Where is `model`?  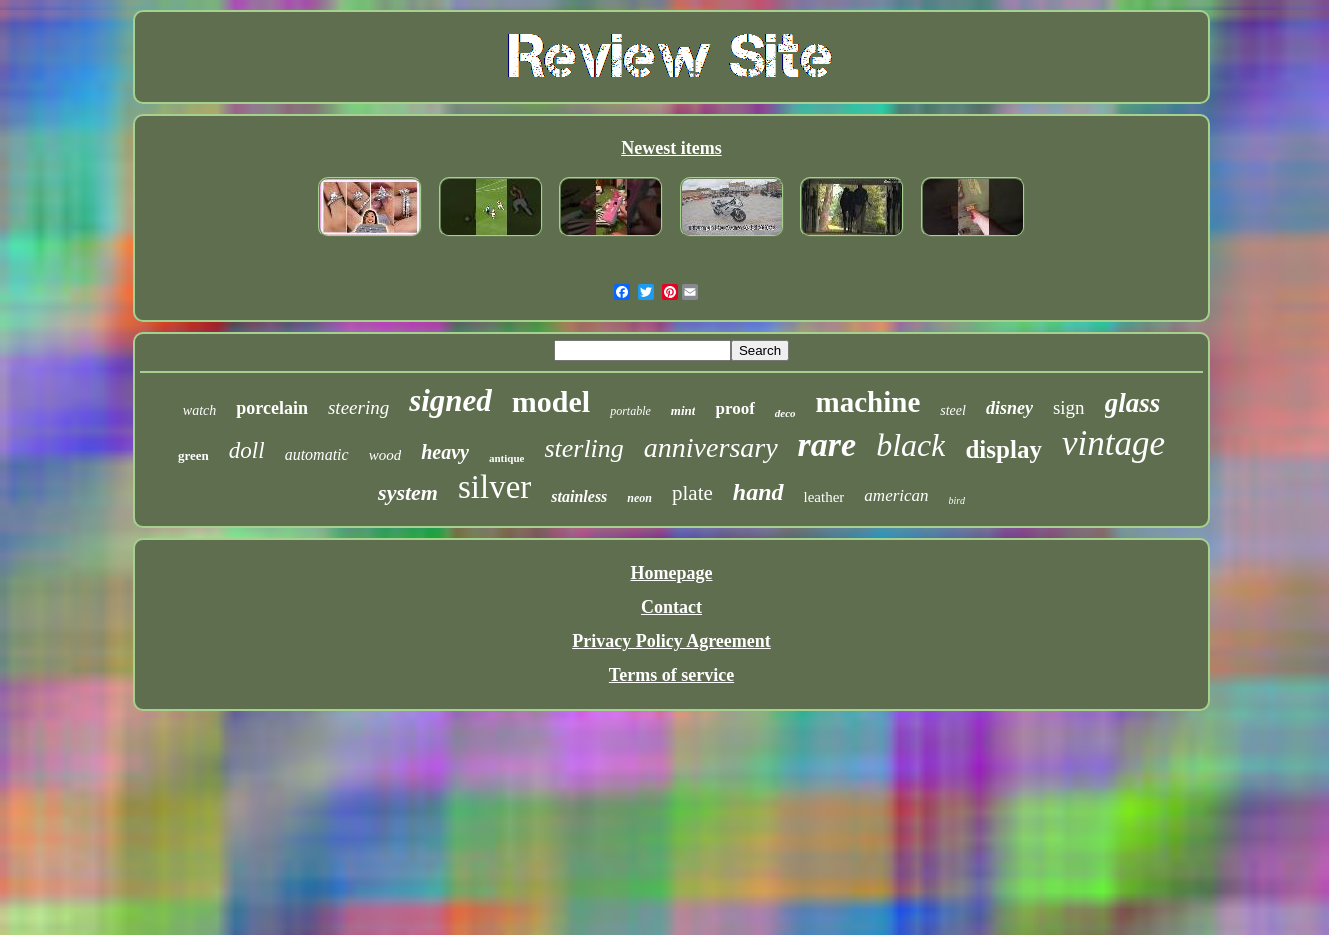 model is located at coordinates (551, 401).